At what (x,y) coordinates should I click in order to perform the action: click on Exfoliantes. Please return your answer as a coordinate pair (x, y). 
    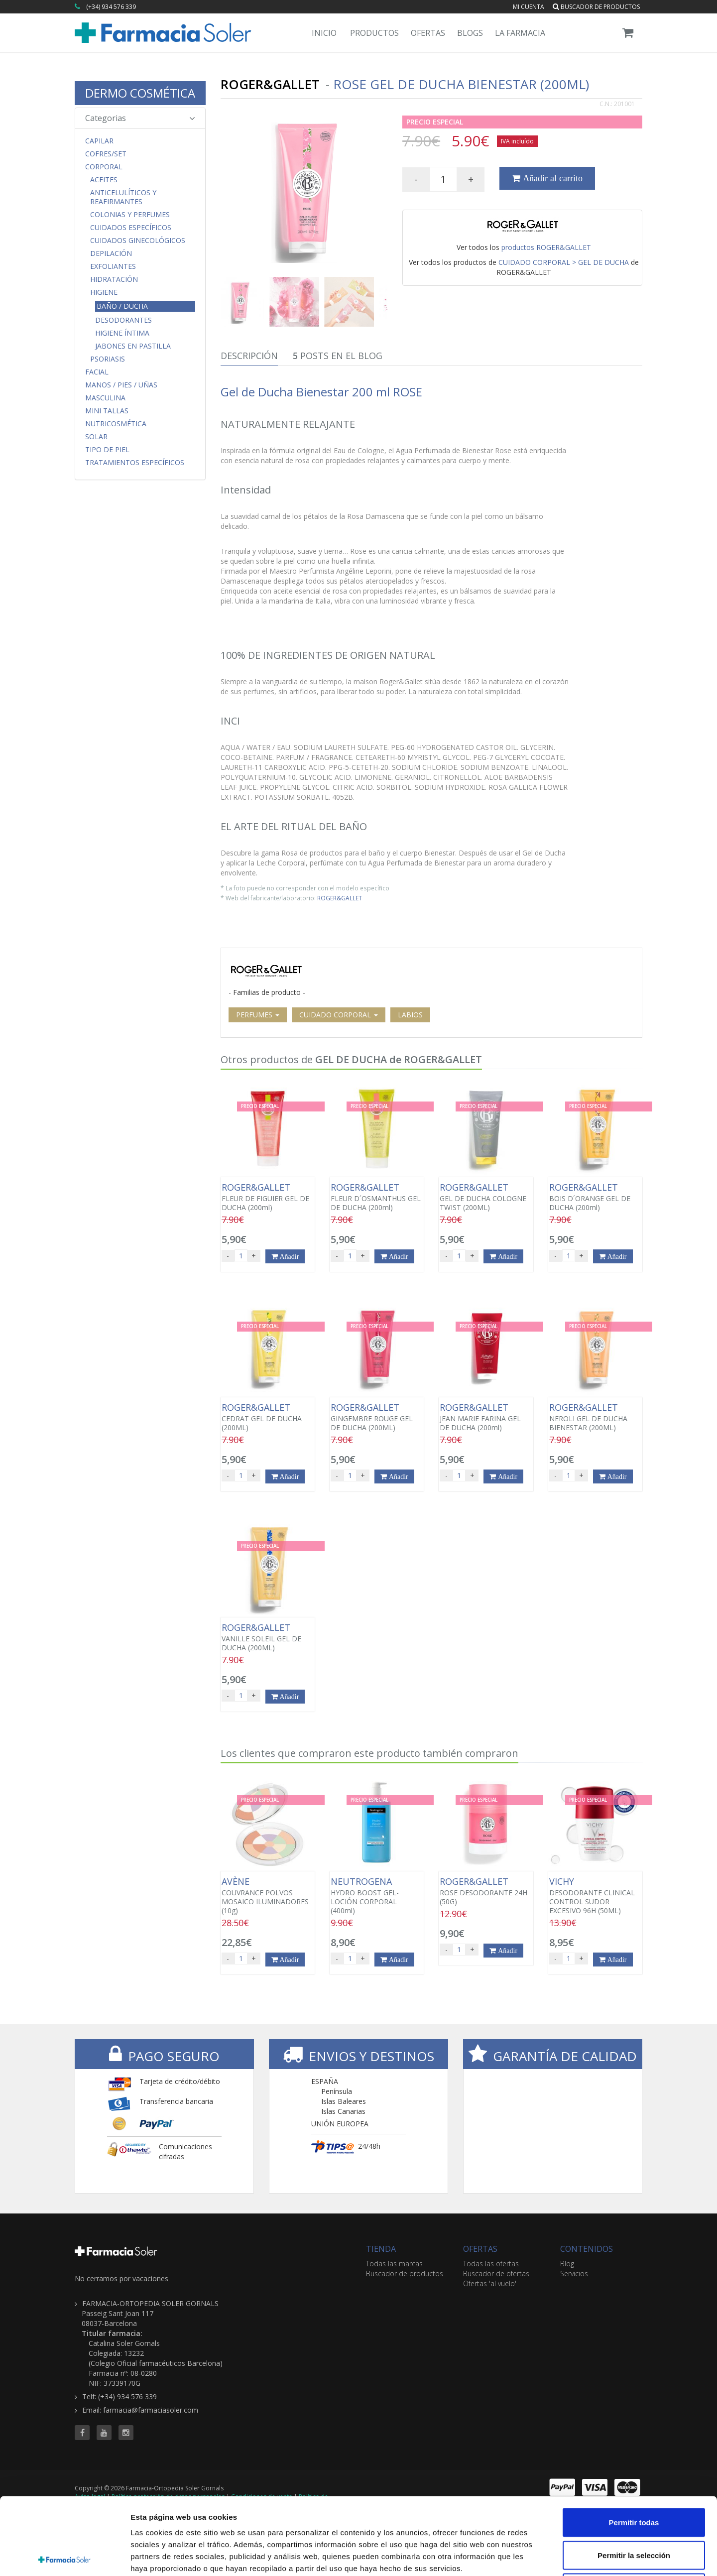
    Looking at the image, I should click on (113, 266).